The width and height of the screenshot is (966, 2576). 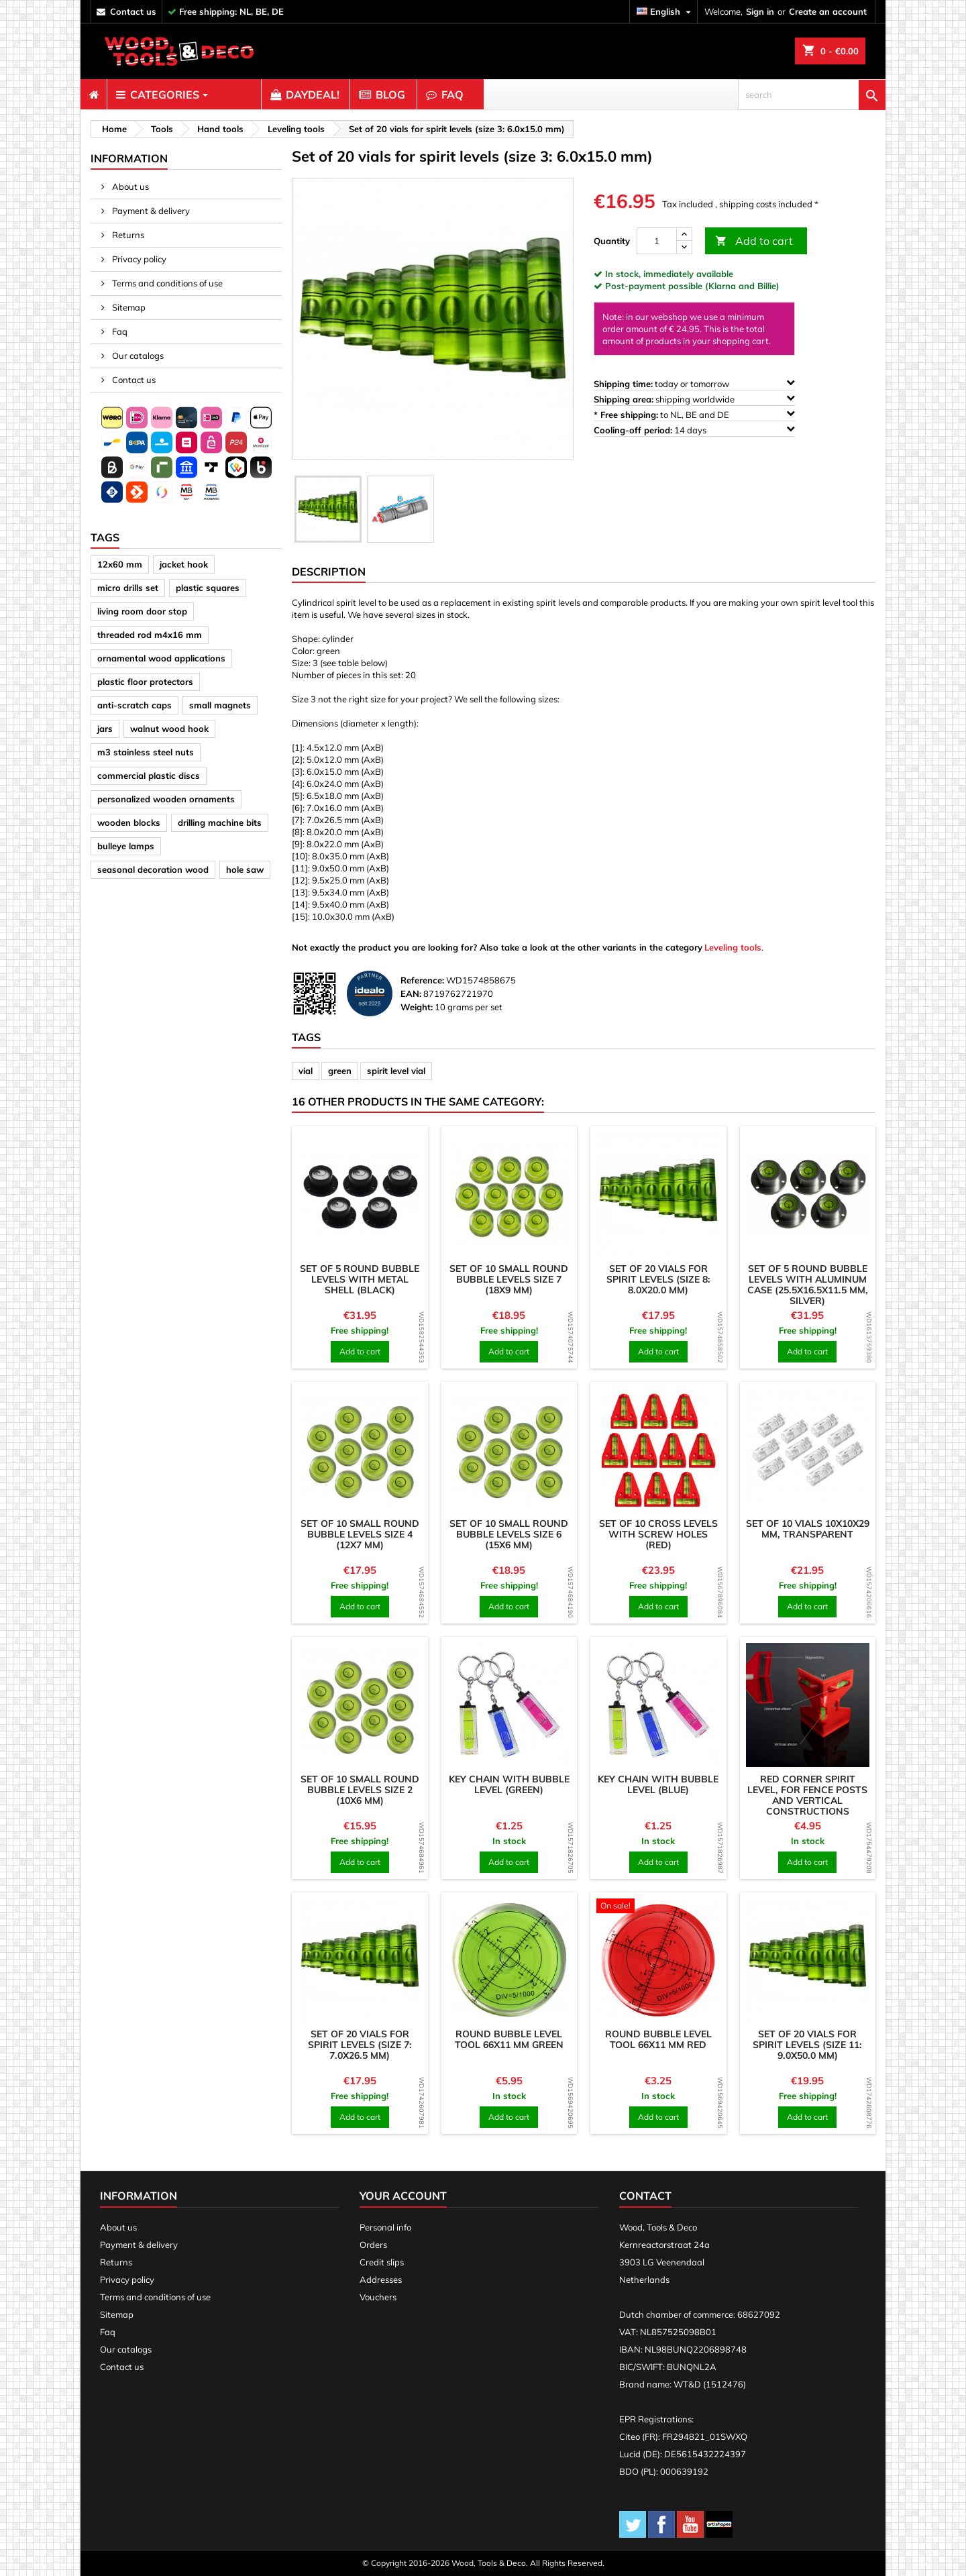 I want to click on Set of 10 vials 10x10x29 mm, transparent, so click(x=807, y=1528).